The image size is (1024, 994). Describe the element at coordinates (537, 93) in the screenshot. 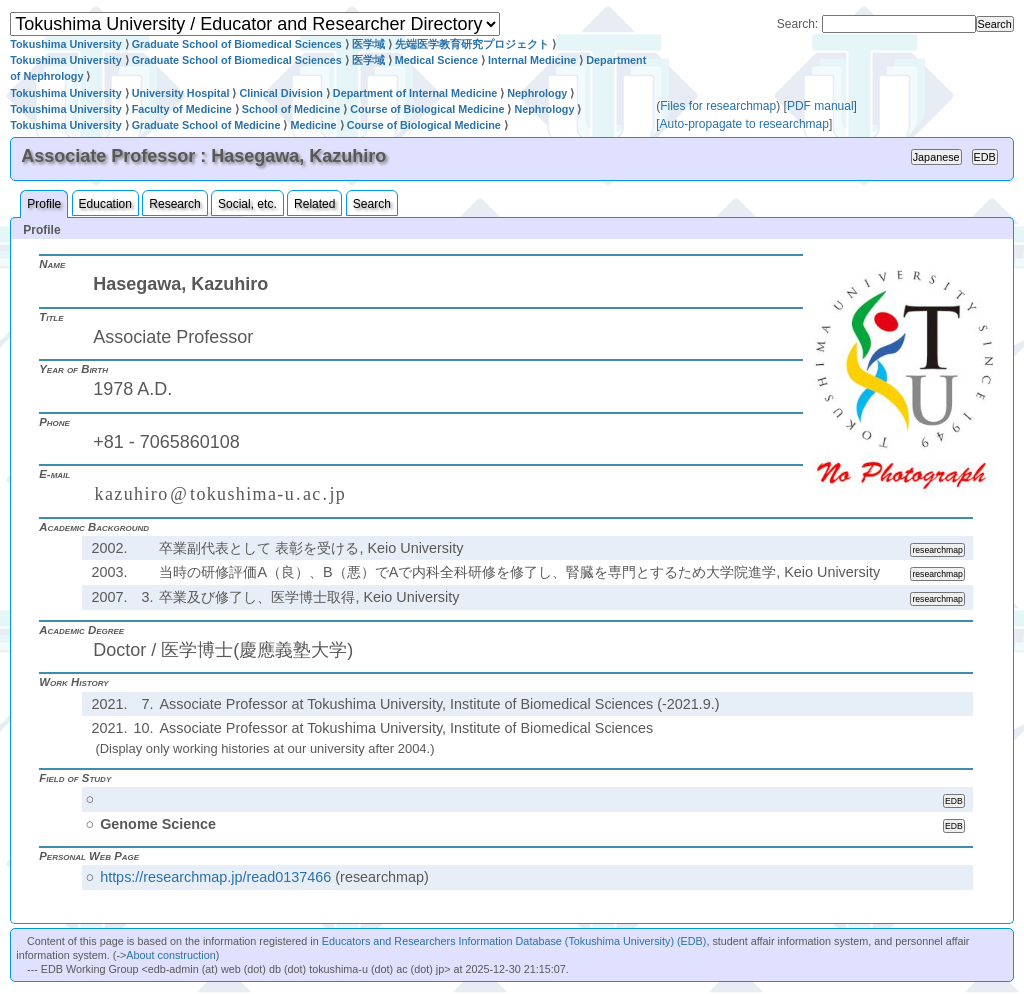

I see `Nephrology` at that location.